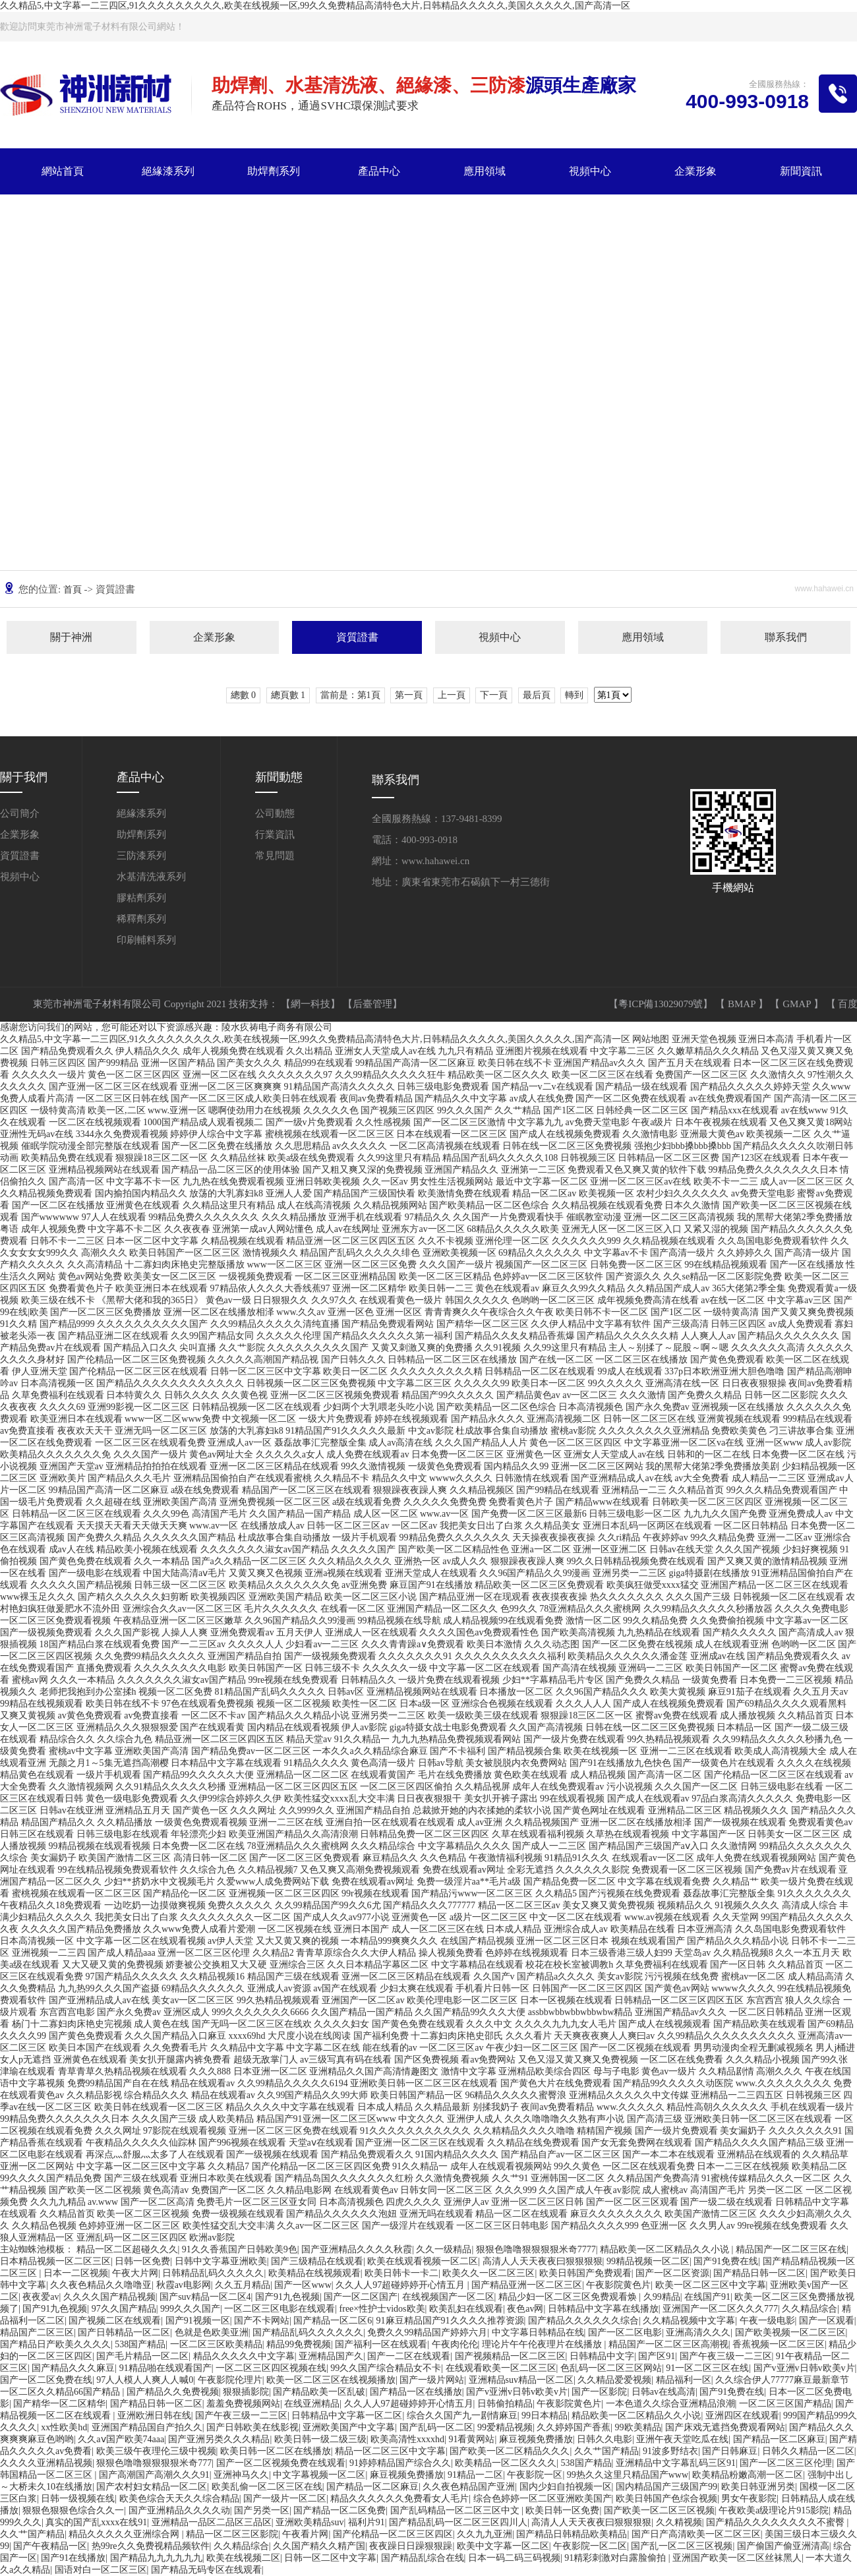  Describe the element at coordinates (661, 1004) in the screenshot. I see `【粵ICP備13029079號】` at that location.